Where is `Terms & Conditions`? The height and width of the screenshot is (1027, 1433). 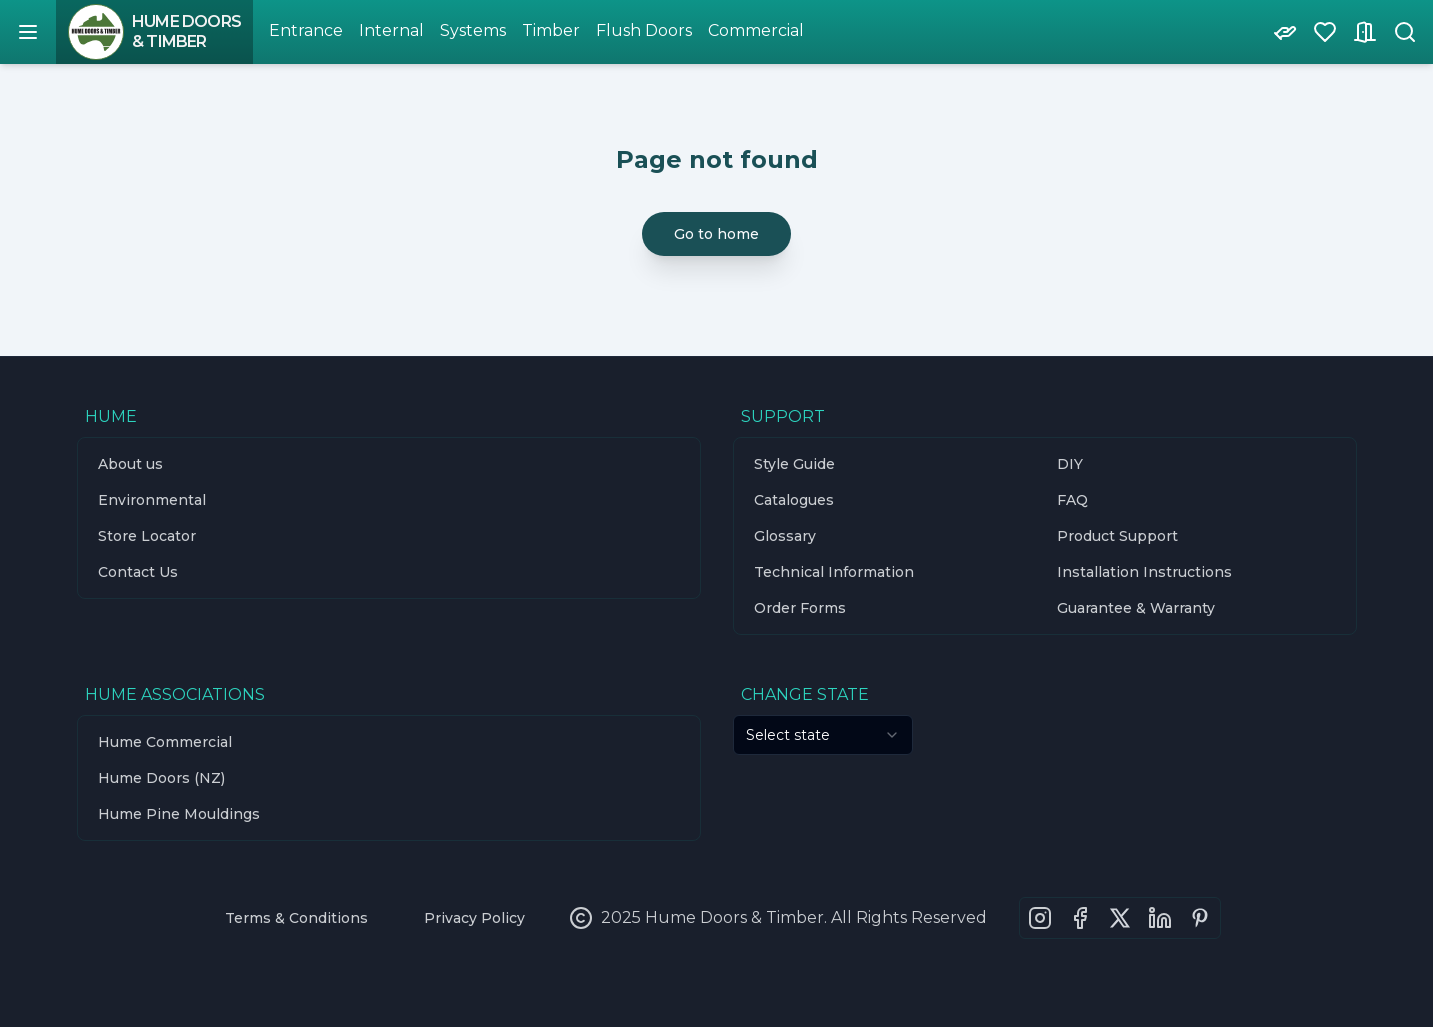
Terms & Conditions is located at coordinates (296, 918).